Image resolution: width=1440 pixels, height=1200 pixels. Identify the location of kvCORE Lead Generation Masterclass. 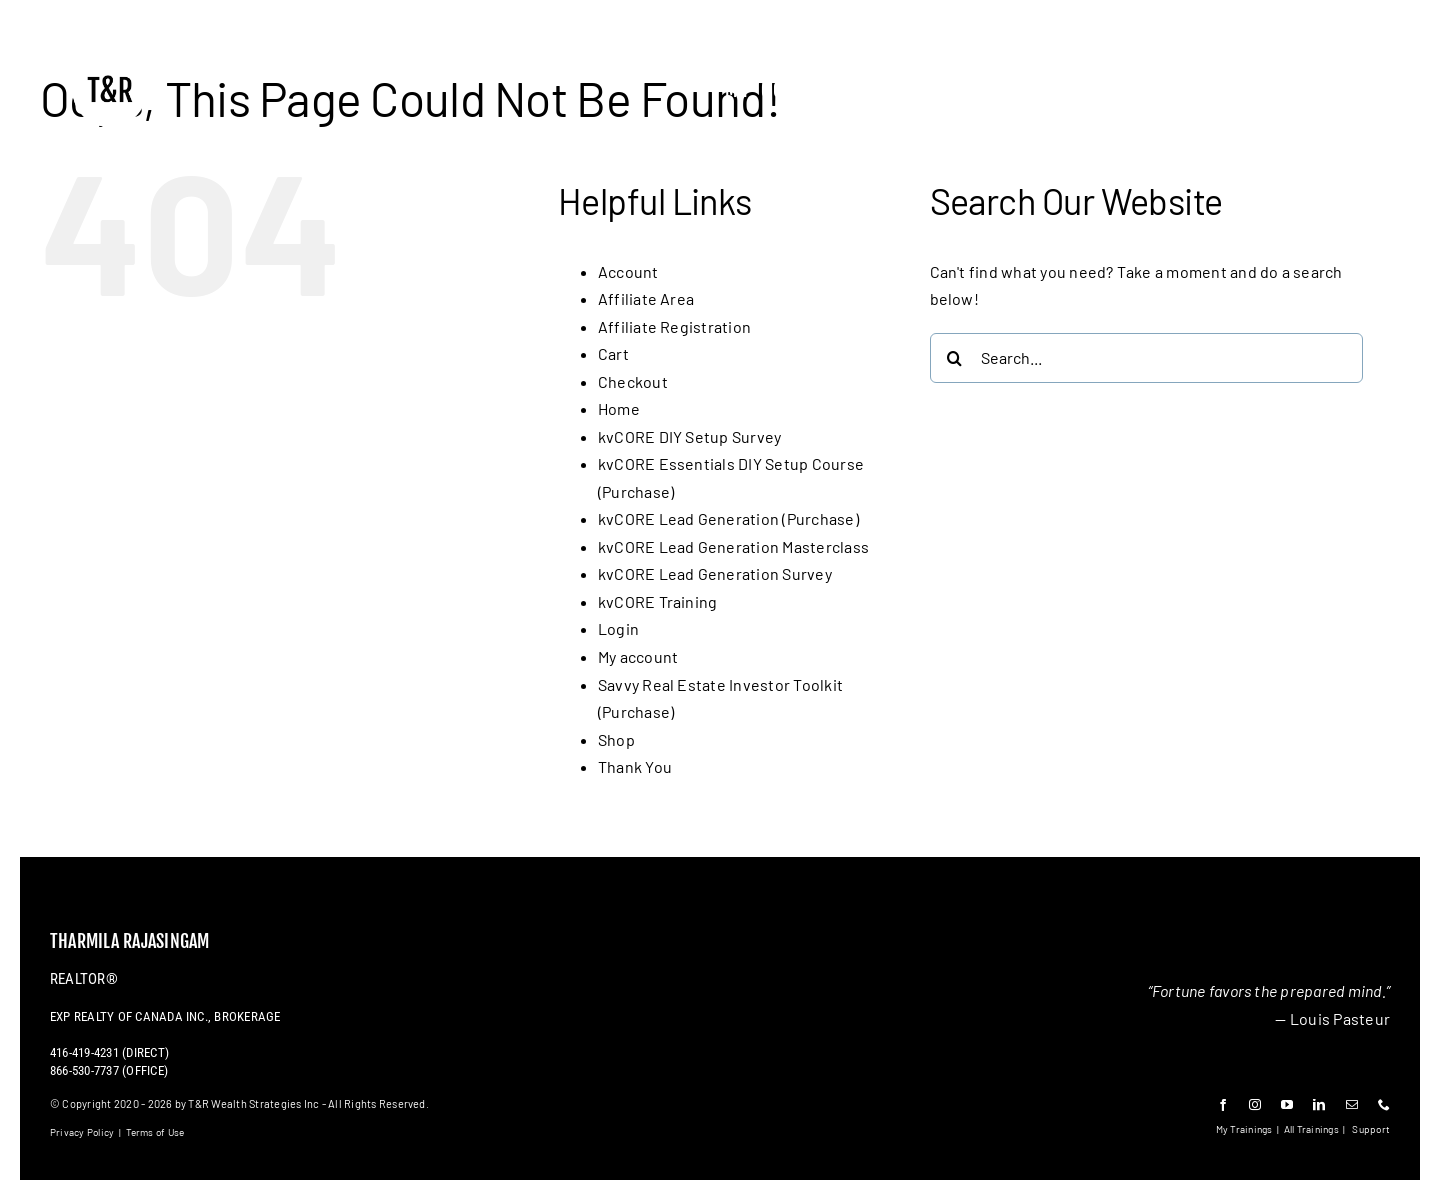
(733, 546).